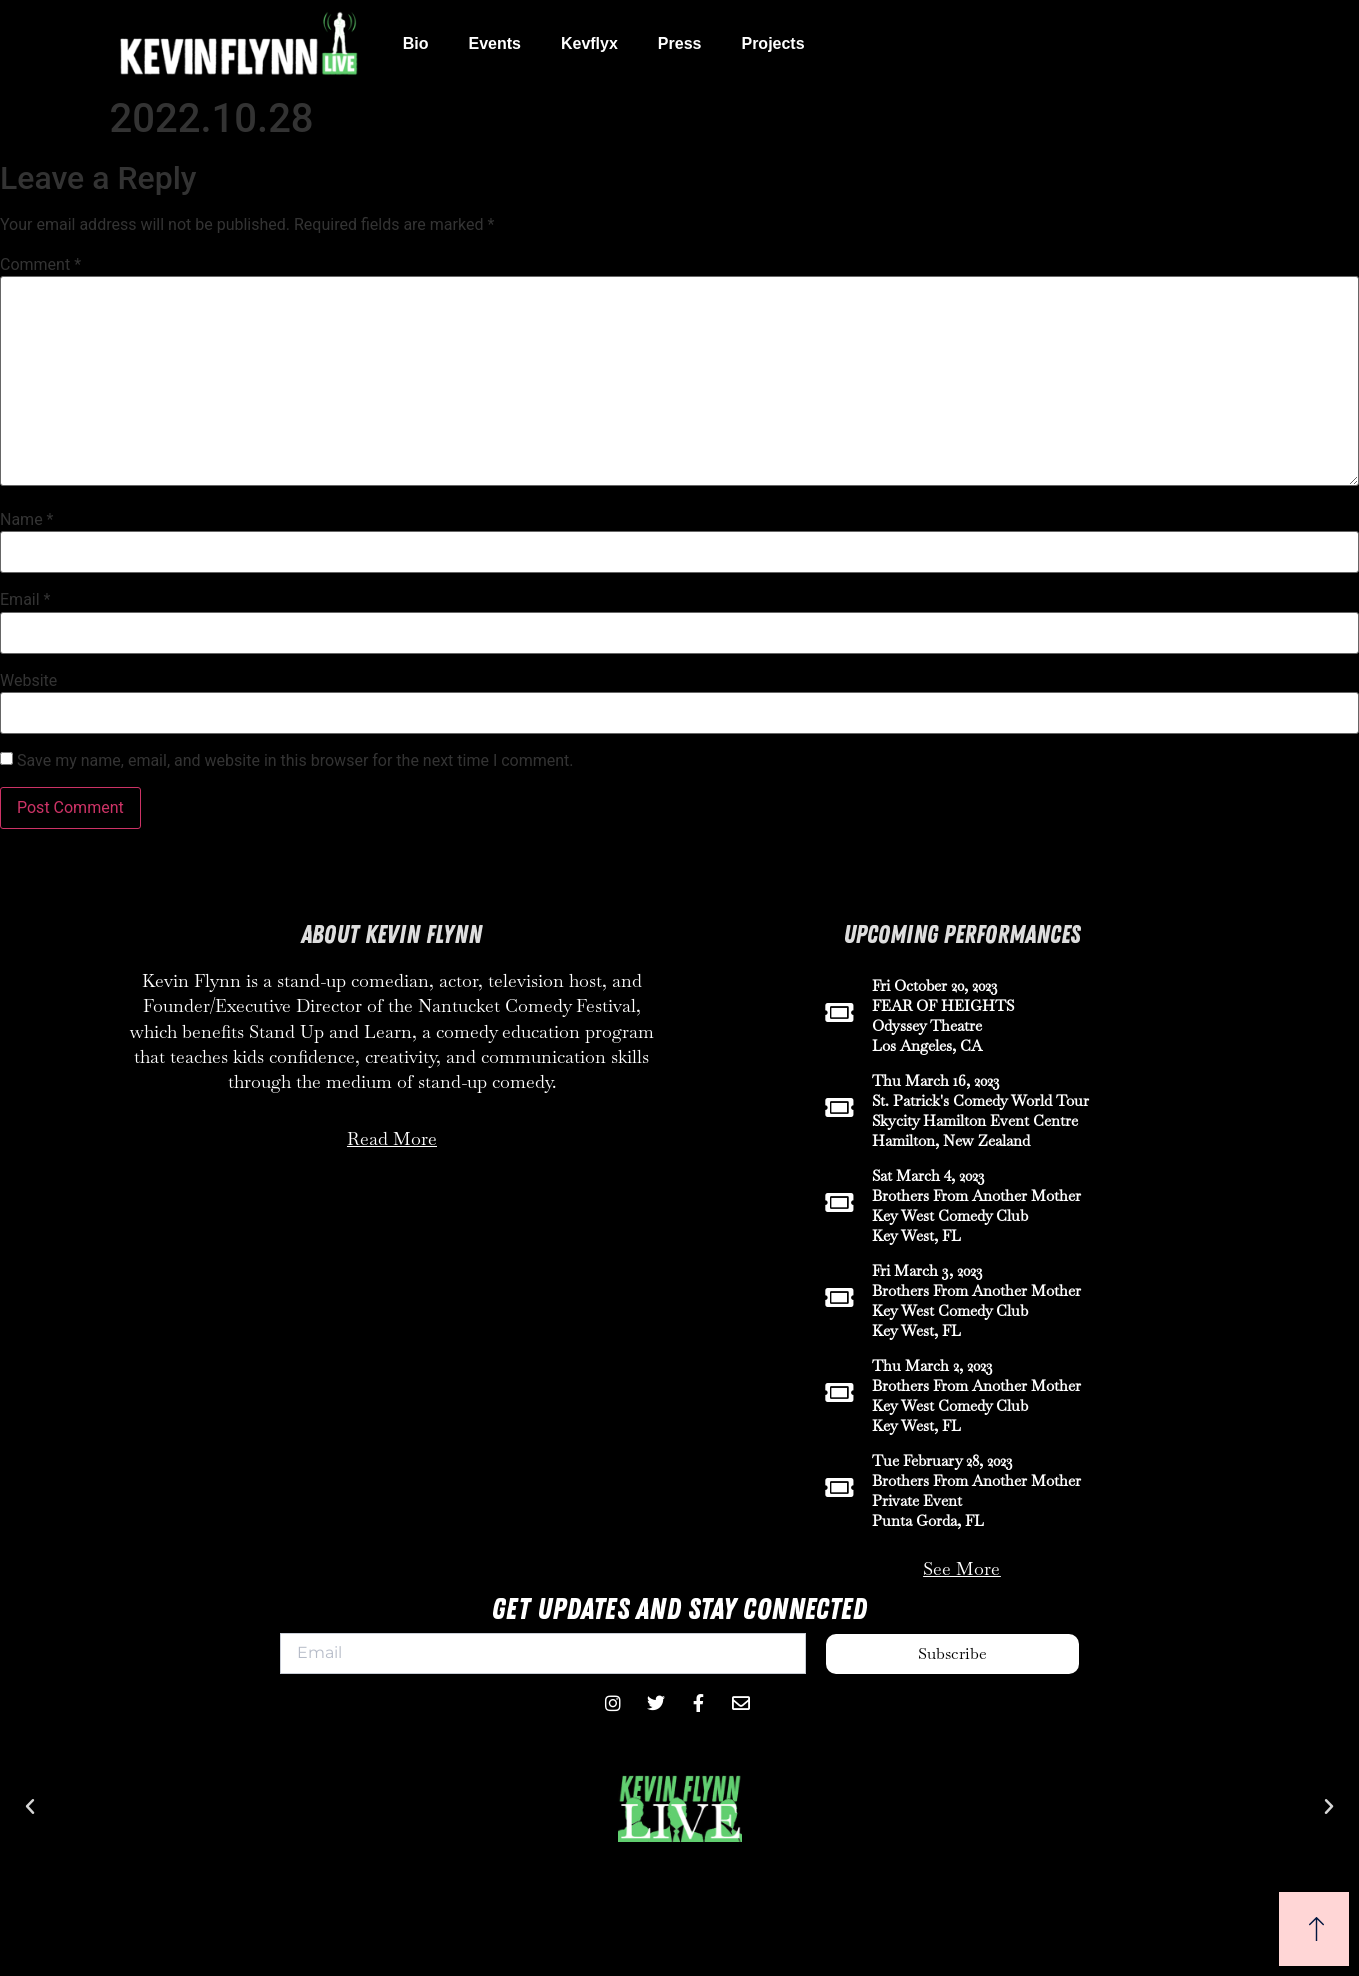  What do you see at coordinates (27, 520) in the screenshot?
I see `Name` at bounding box center [27, 520].